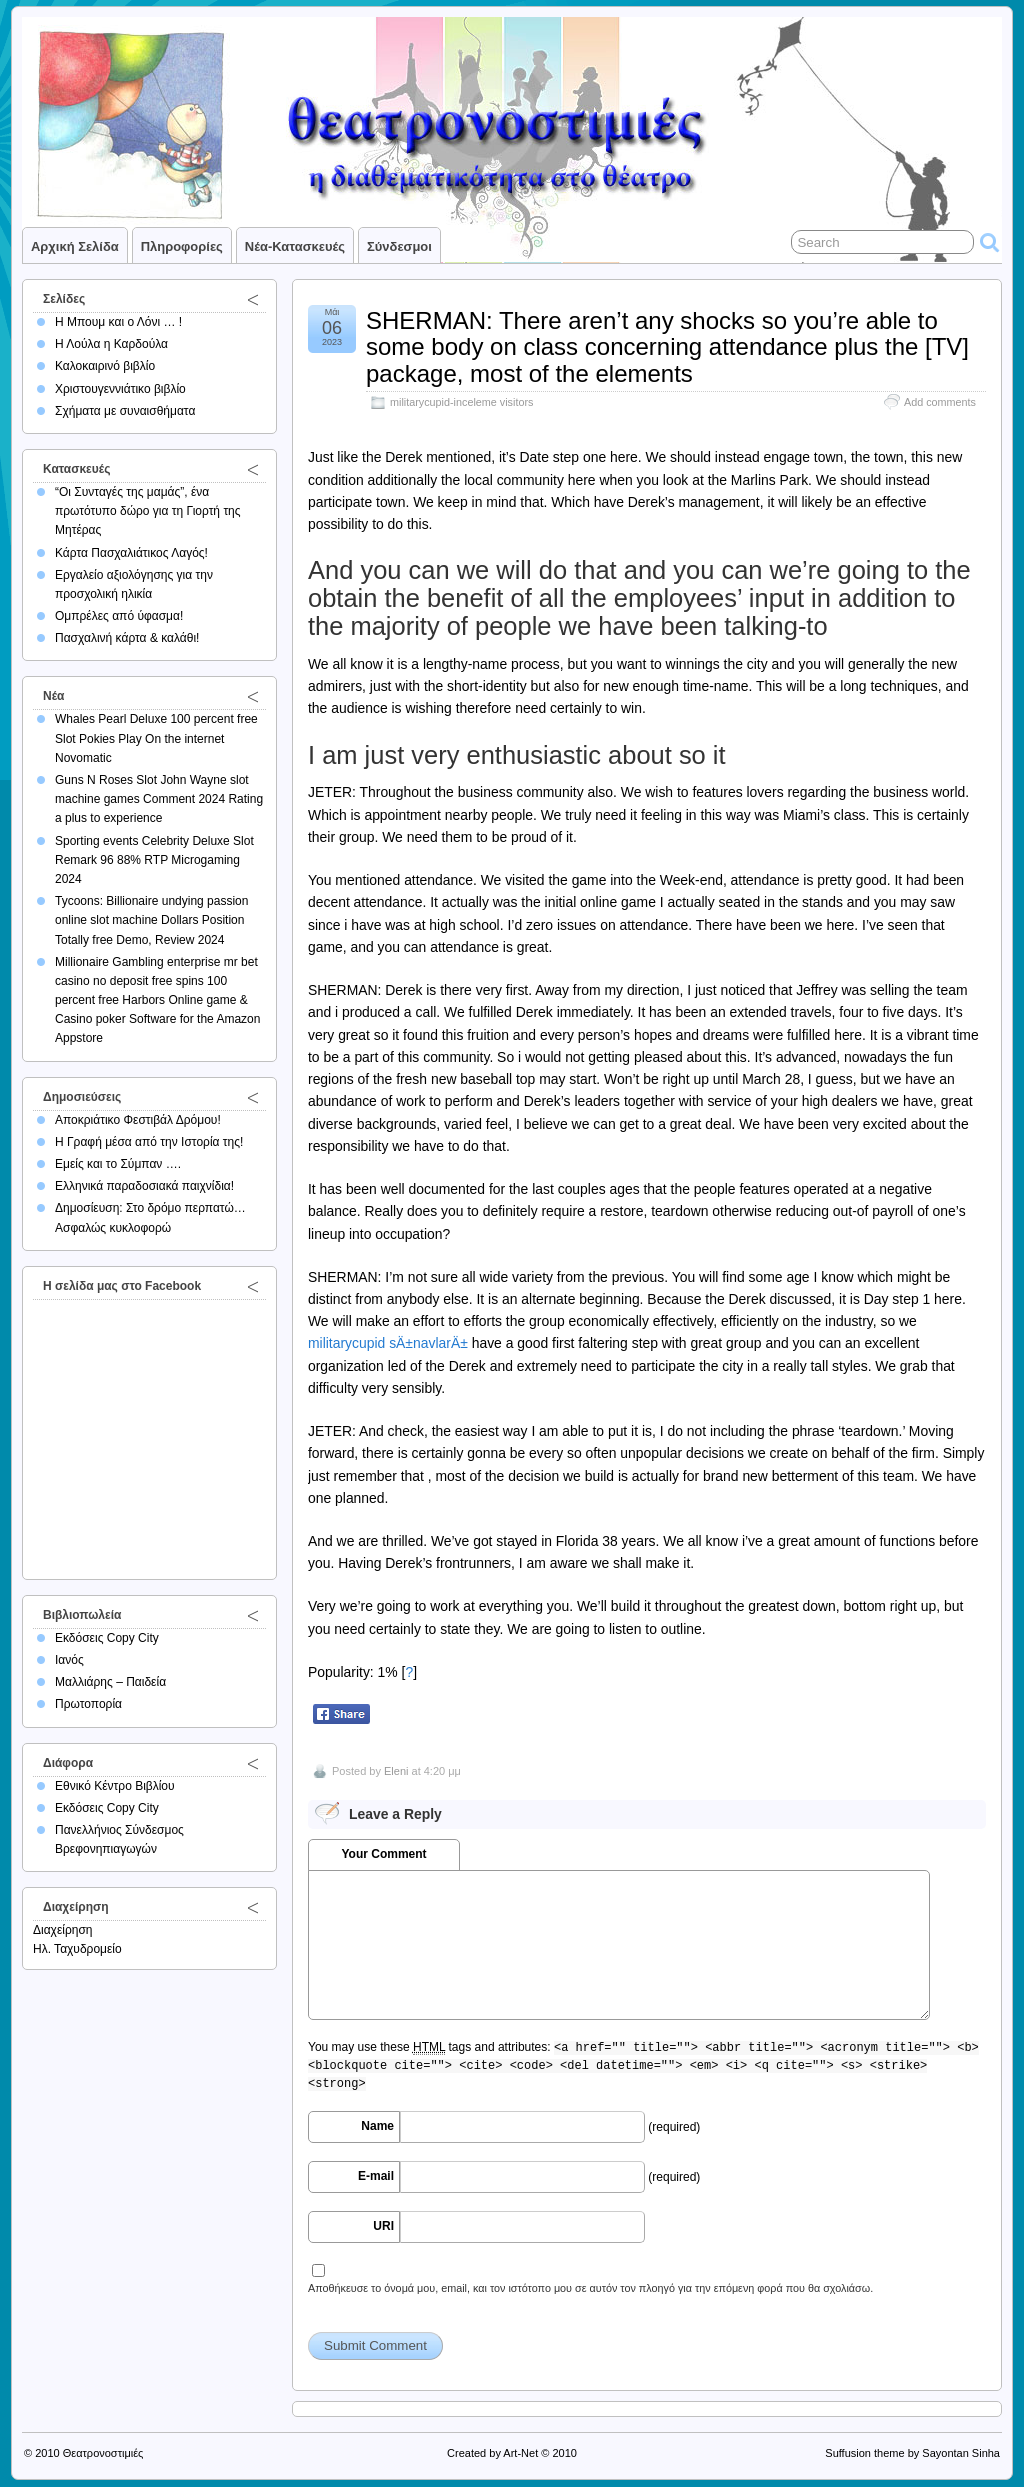  What do you see at coordinates (119, 616) in the screenshot?
I see `Ομπρέλες από ύφασμα!` at bounding box center [119, 616].